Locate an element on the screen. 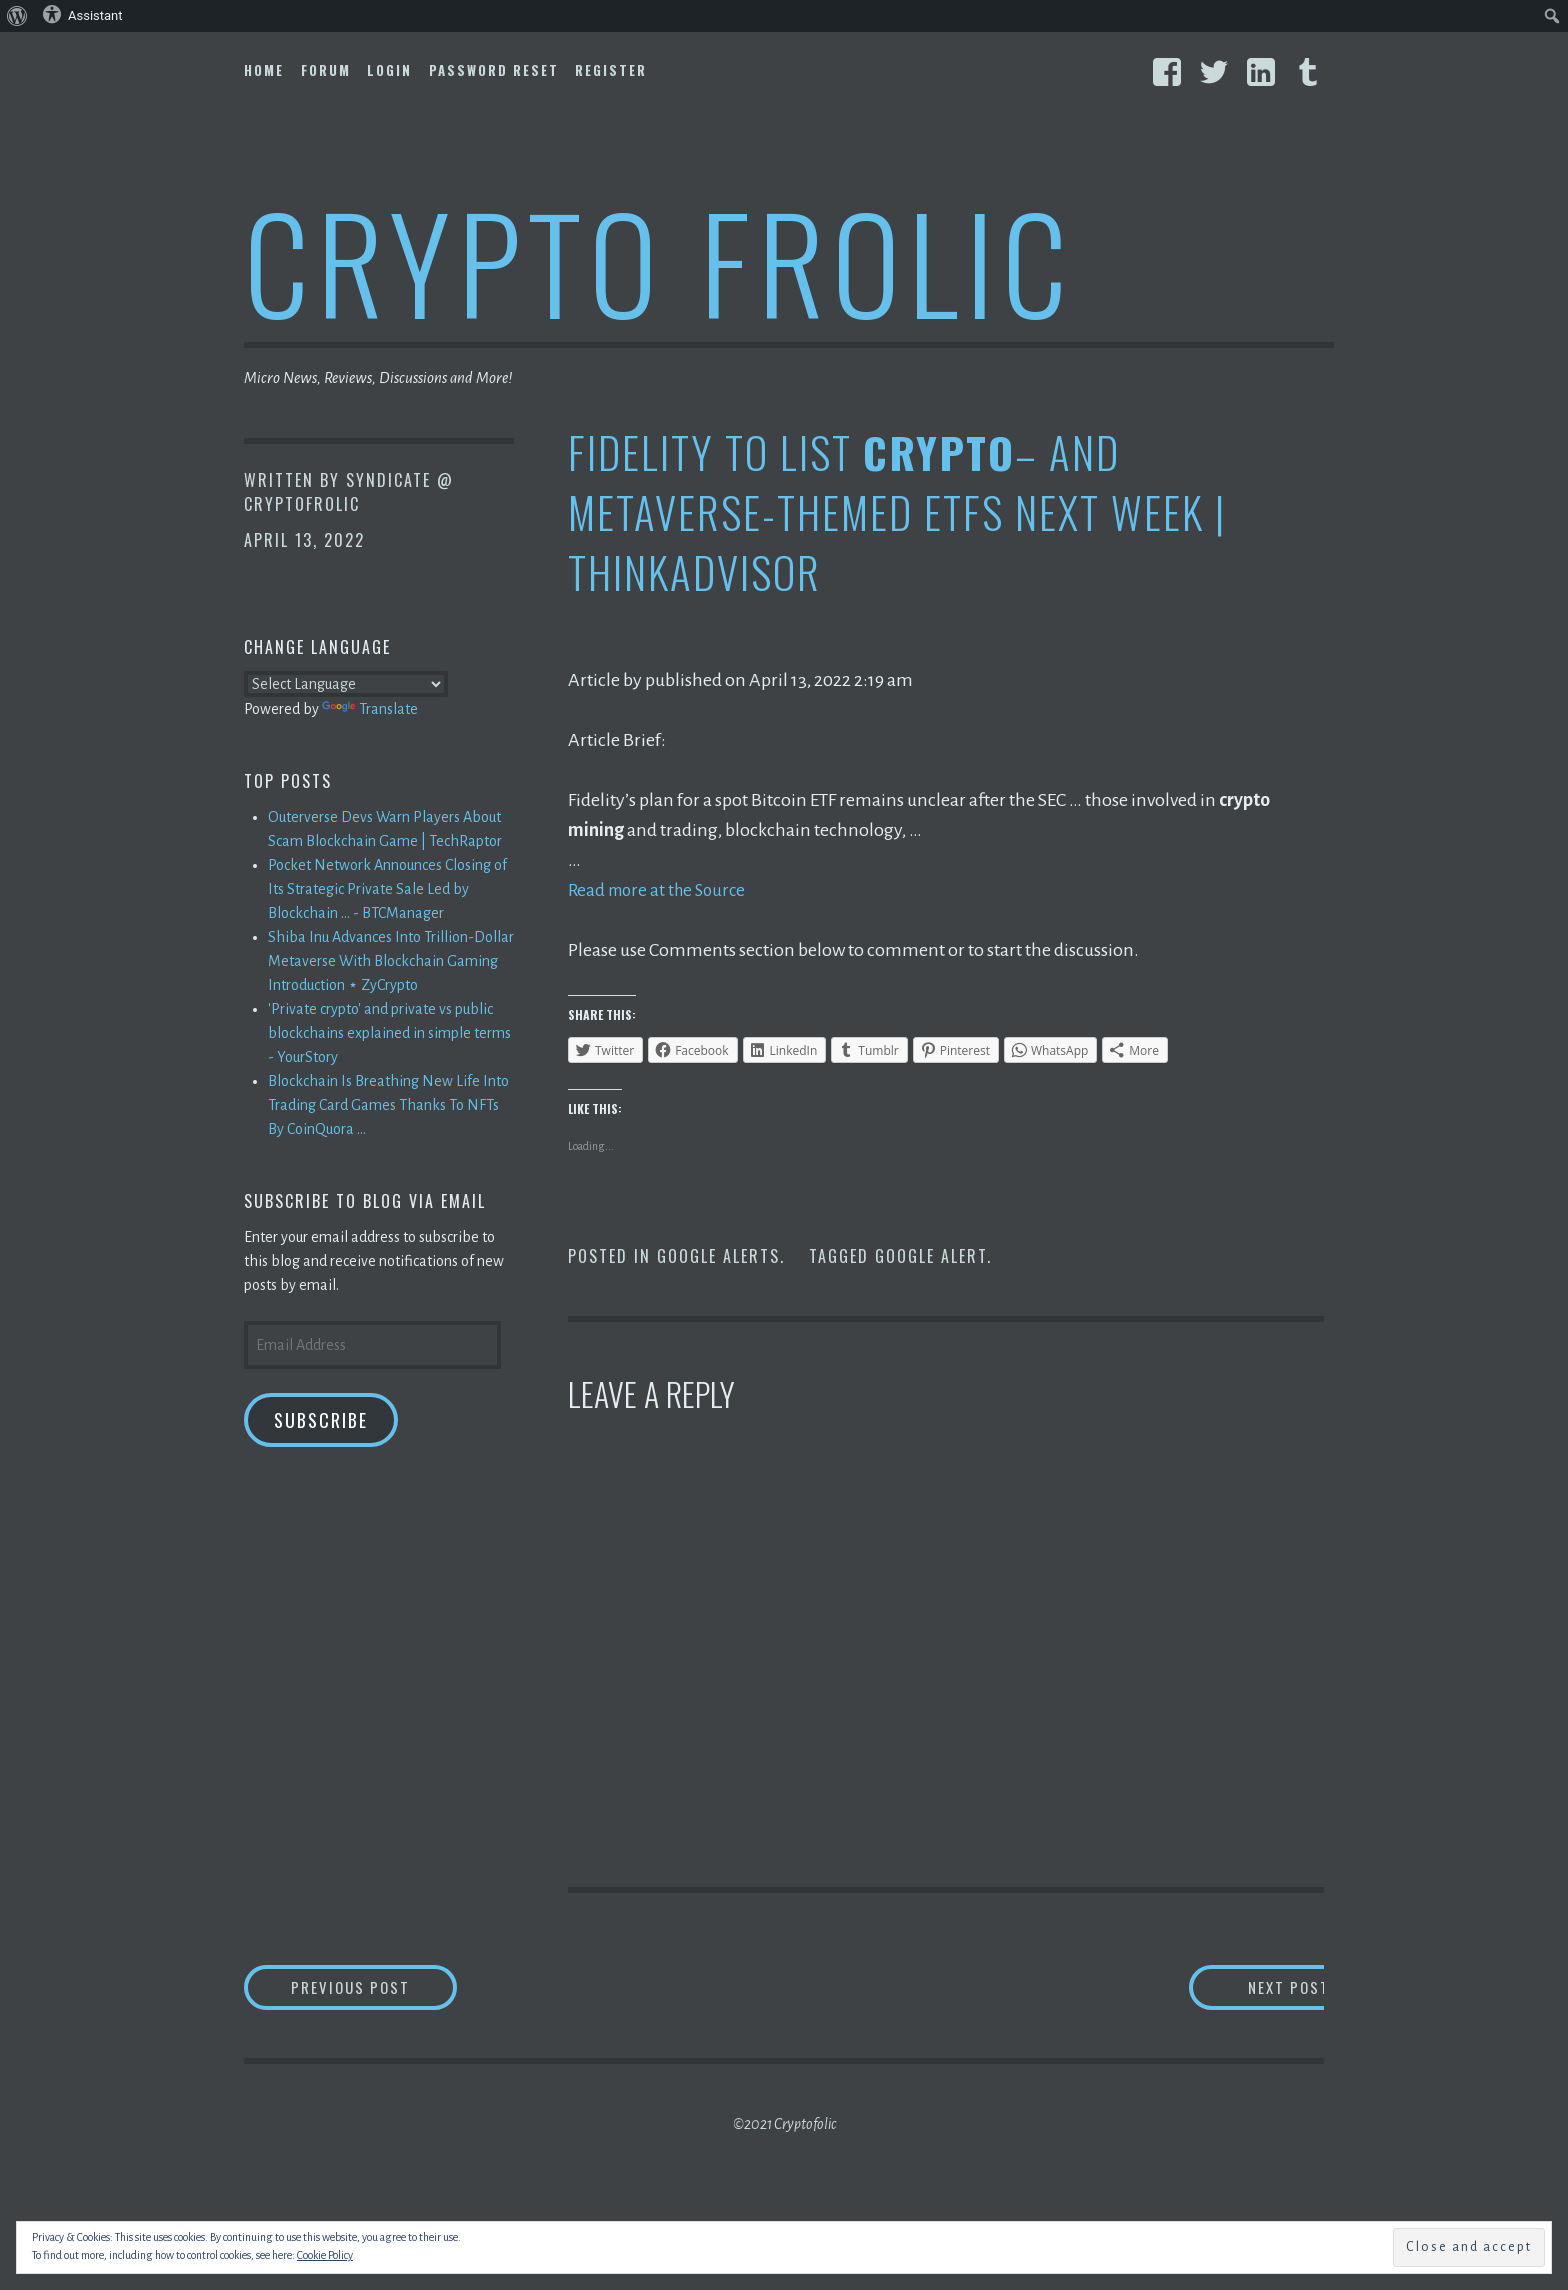 The height and width of the screenshot is (2290, 1568). Login is located at coordinates (389, 70).